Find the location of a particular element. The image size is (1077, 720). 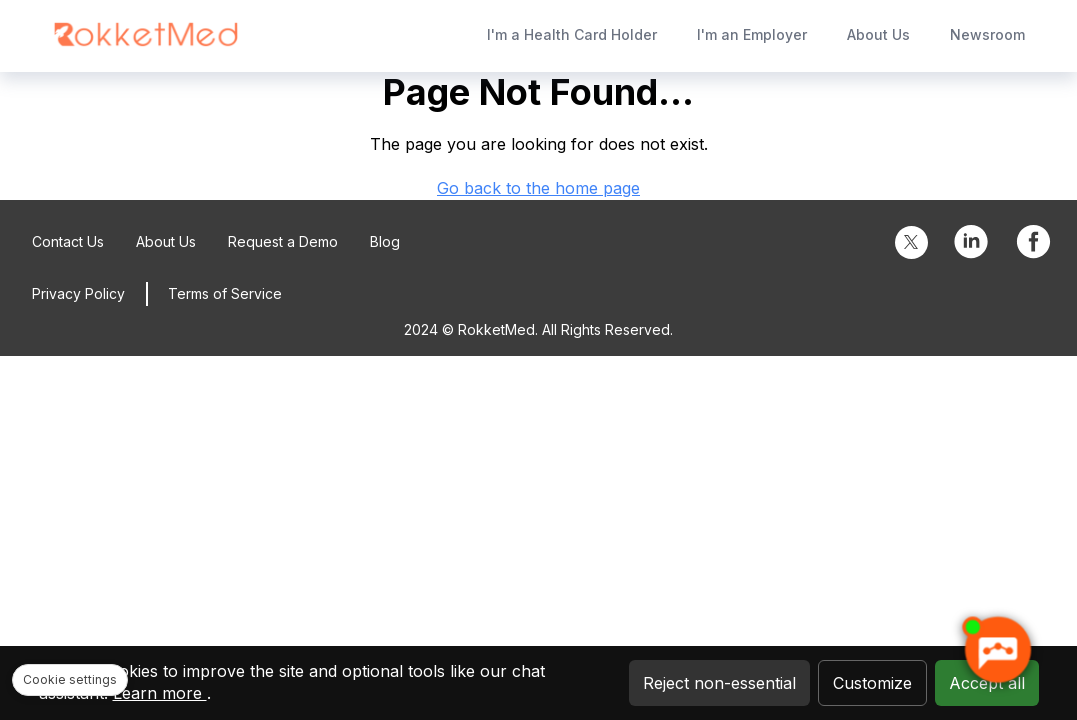

Blog is located at coordinates (385, 241).